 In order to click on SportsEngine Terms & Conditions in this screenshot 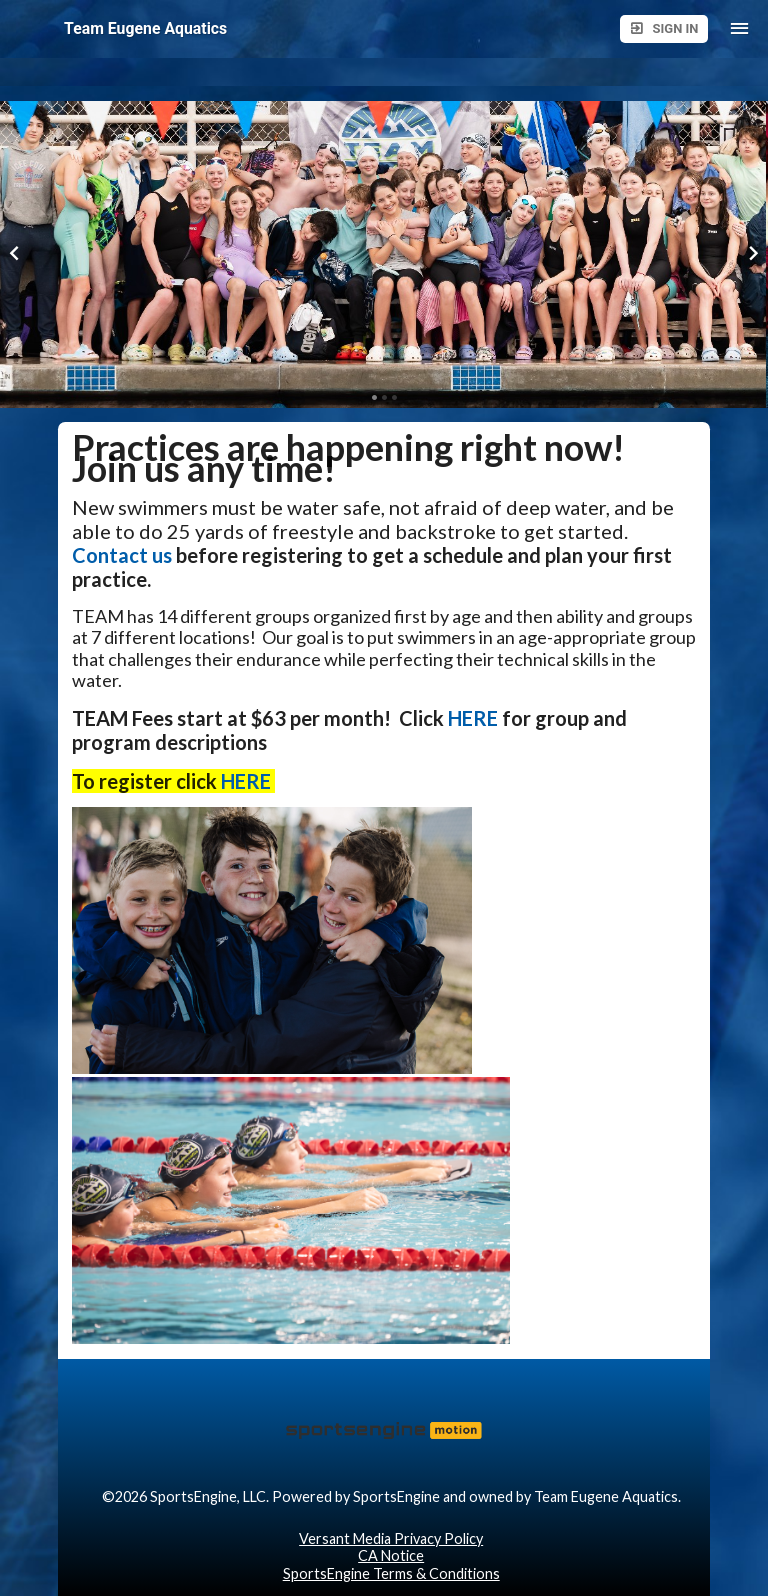, I will do `click(391, 1573)`.